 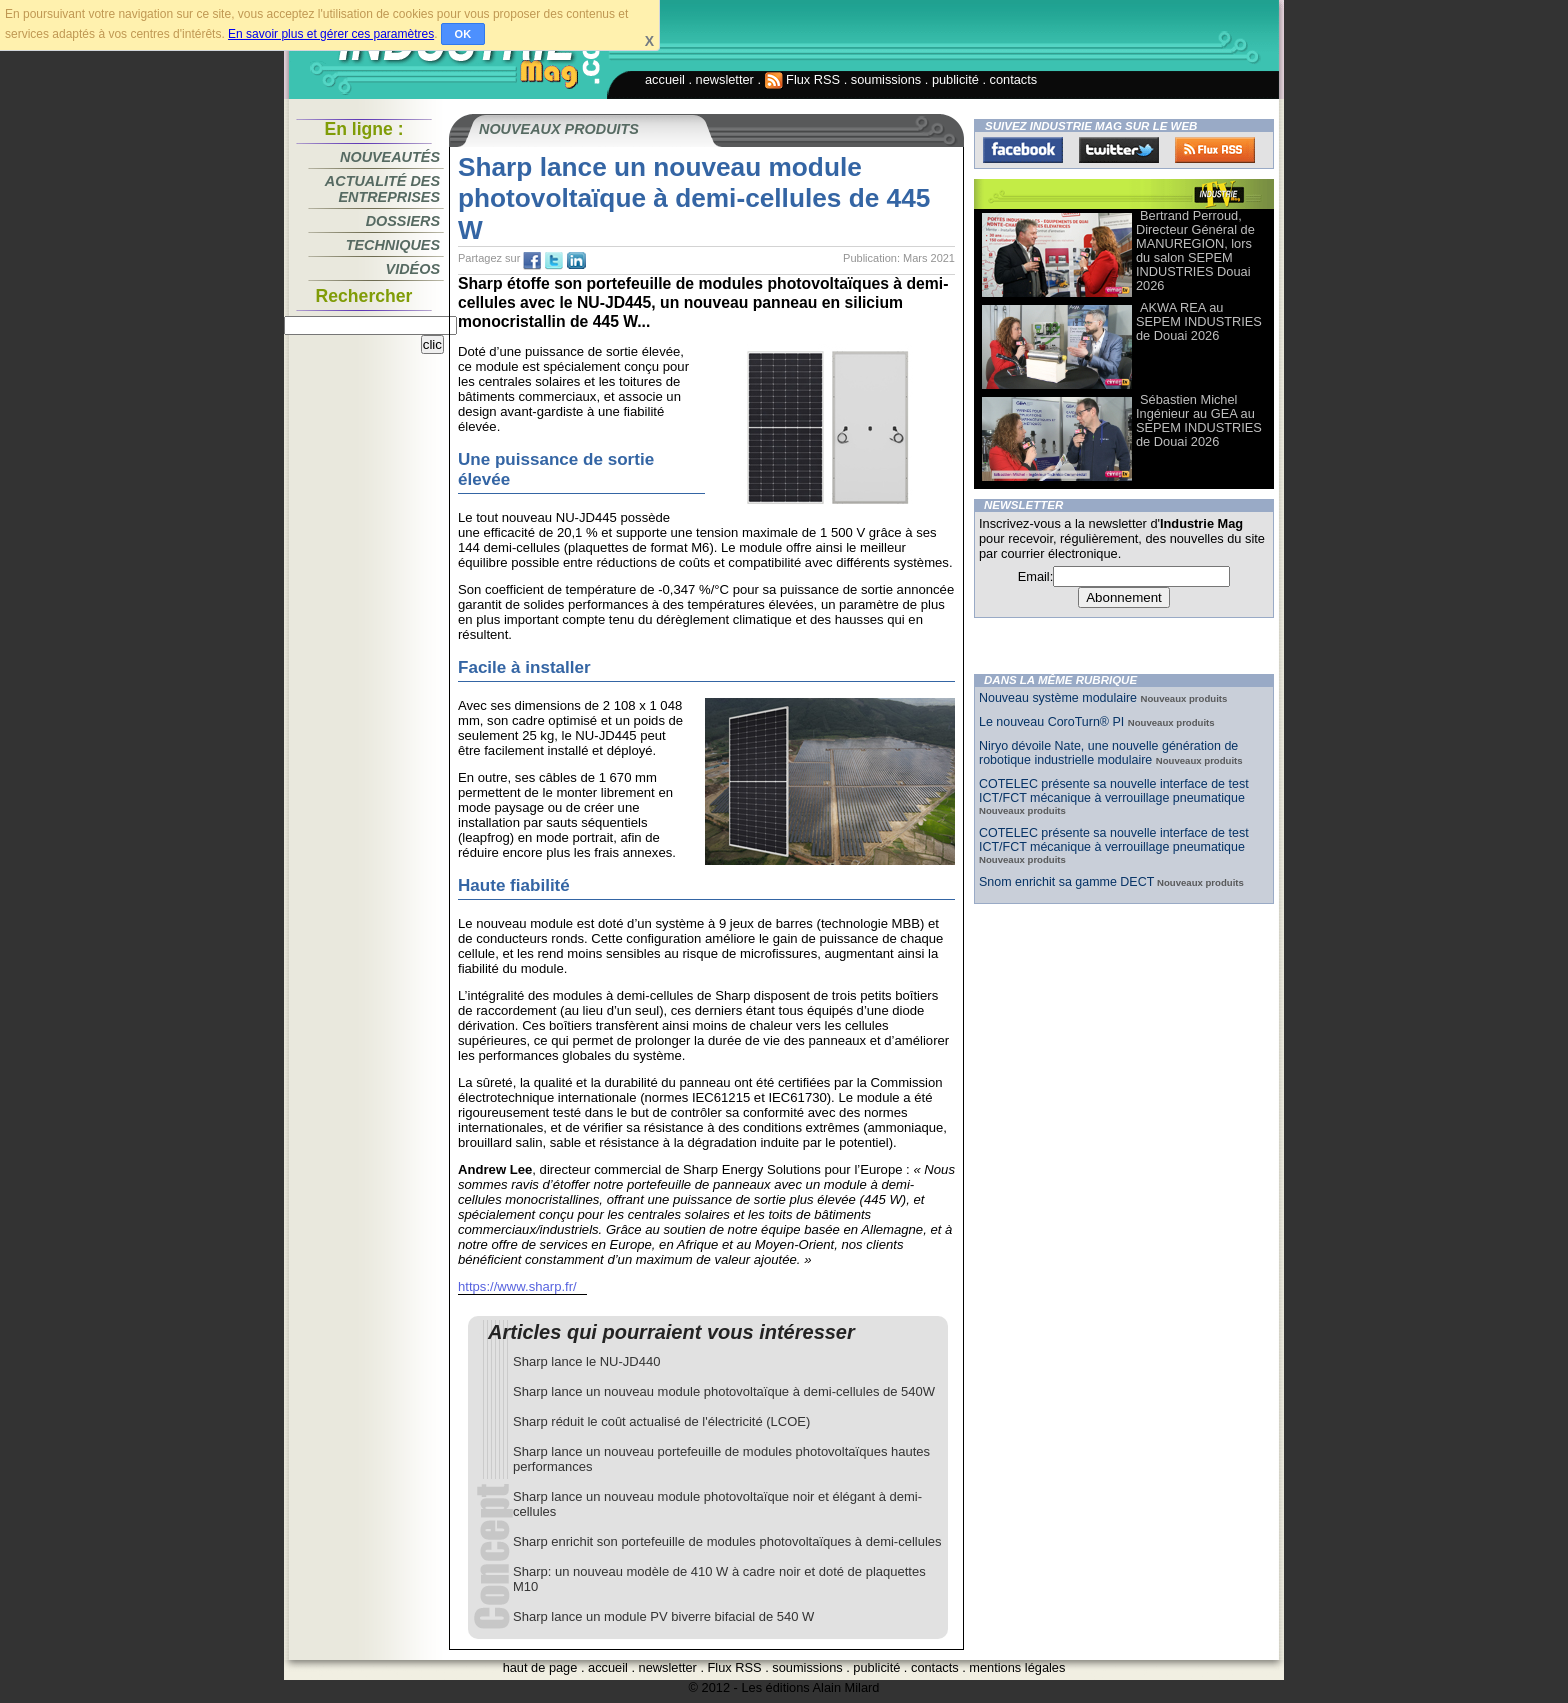 What do you see at coordinates (382, 189) in the screenshot?
I see `Actualité des entreprises` at bounding box center [382, 189].